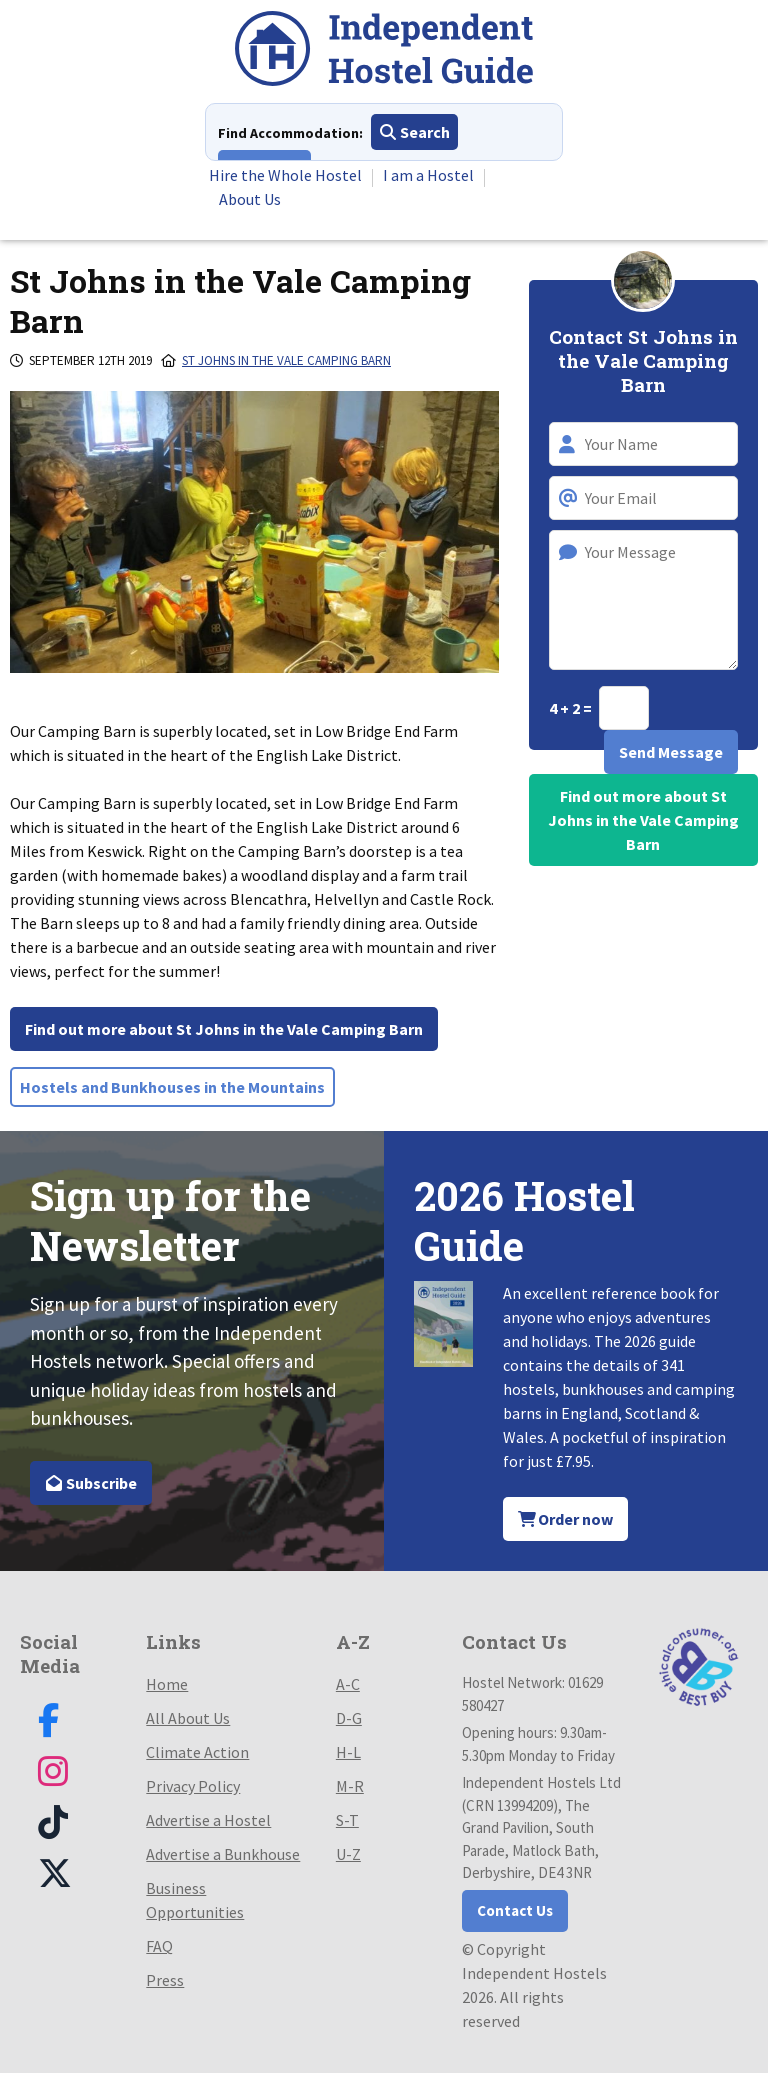 This screenshot has width=768, height=2073. I want to click on Advertise a Bunkhouse, so click(223, 1854).